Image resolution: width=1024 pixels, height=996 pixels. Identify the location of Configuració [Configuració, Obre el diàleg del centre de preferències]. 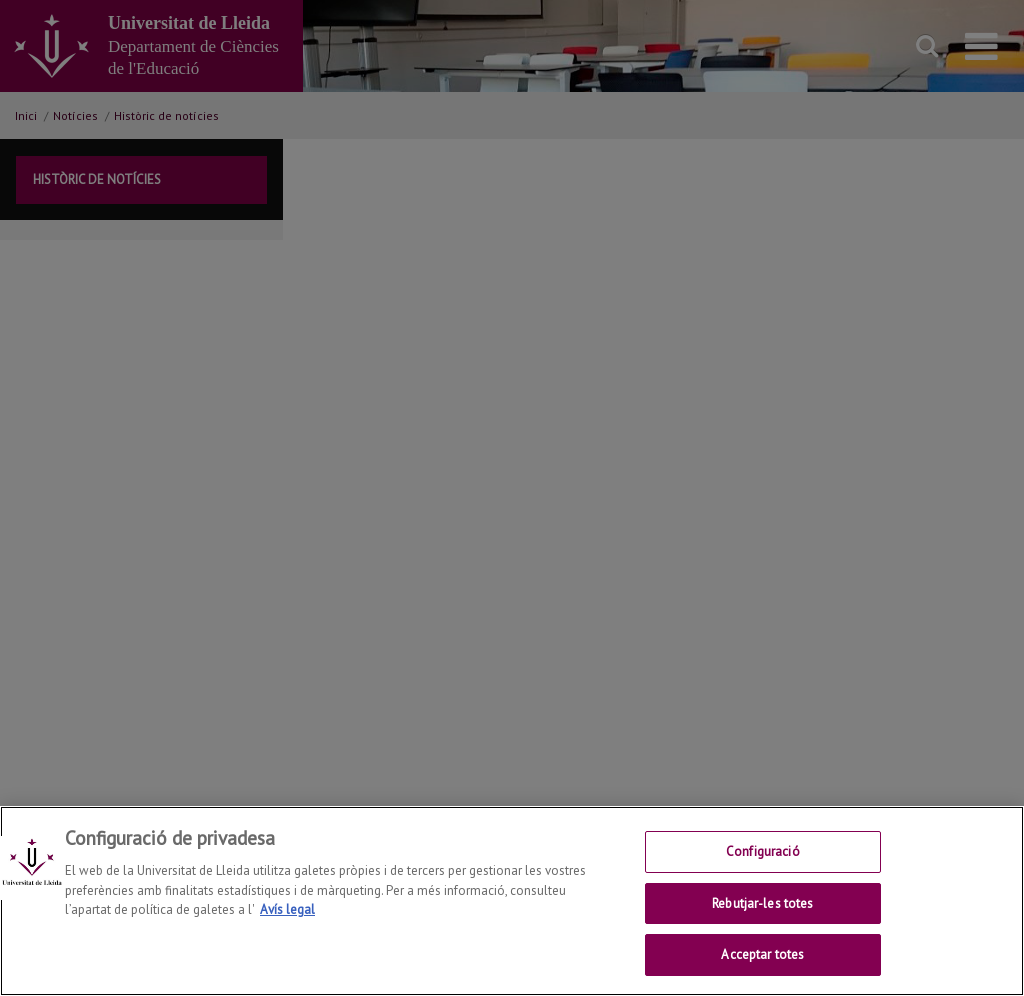
(763, 851).